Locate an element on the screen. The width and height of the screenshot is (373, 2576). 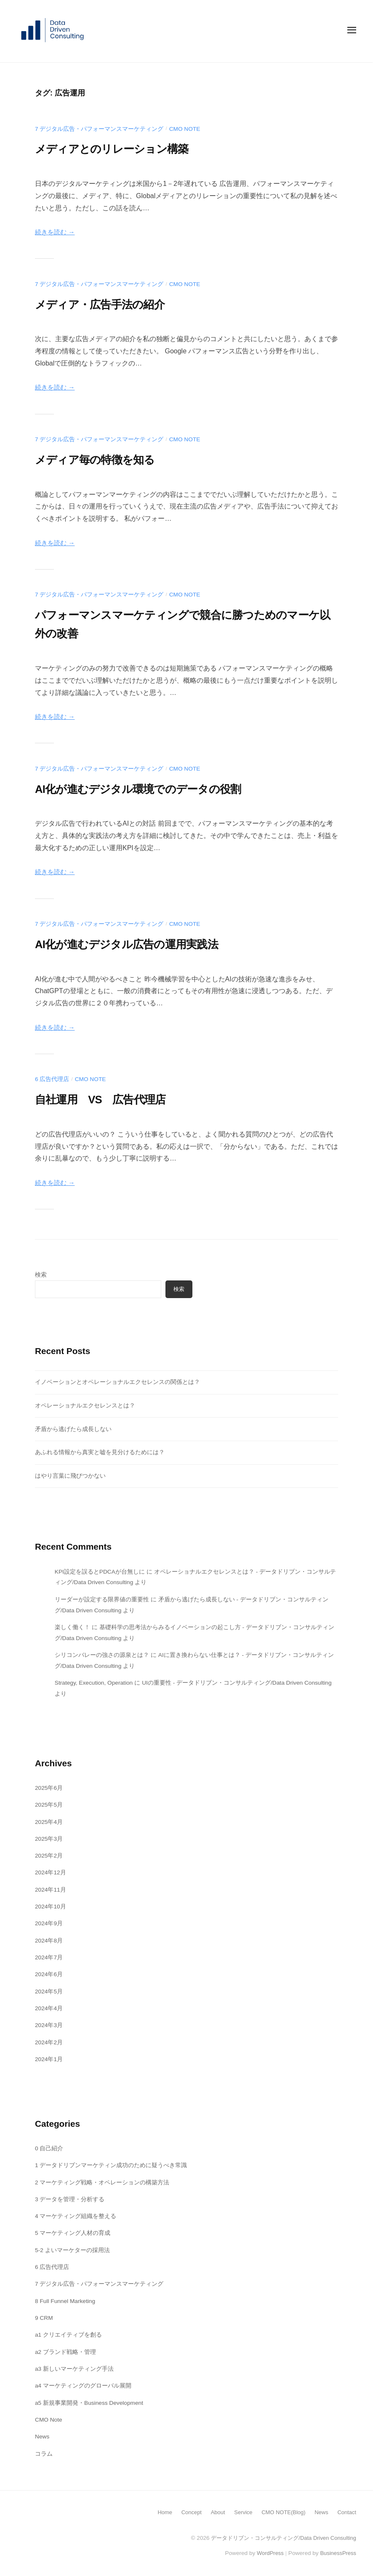
a4 マーケティングのグローバル展開 is located at coordinates (83, 2385).